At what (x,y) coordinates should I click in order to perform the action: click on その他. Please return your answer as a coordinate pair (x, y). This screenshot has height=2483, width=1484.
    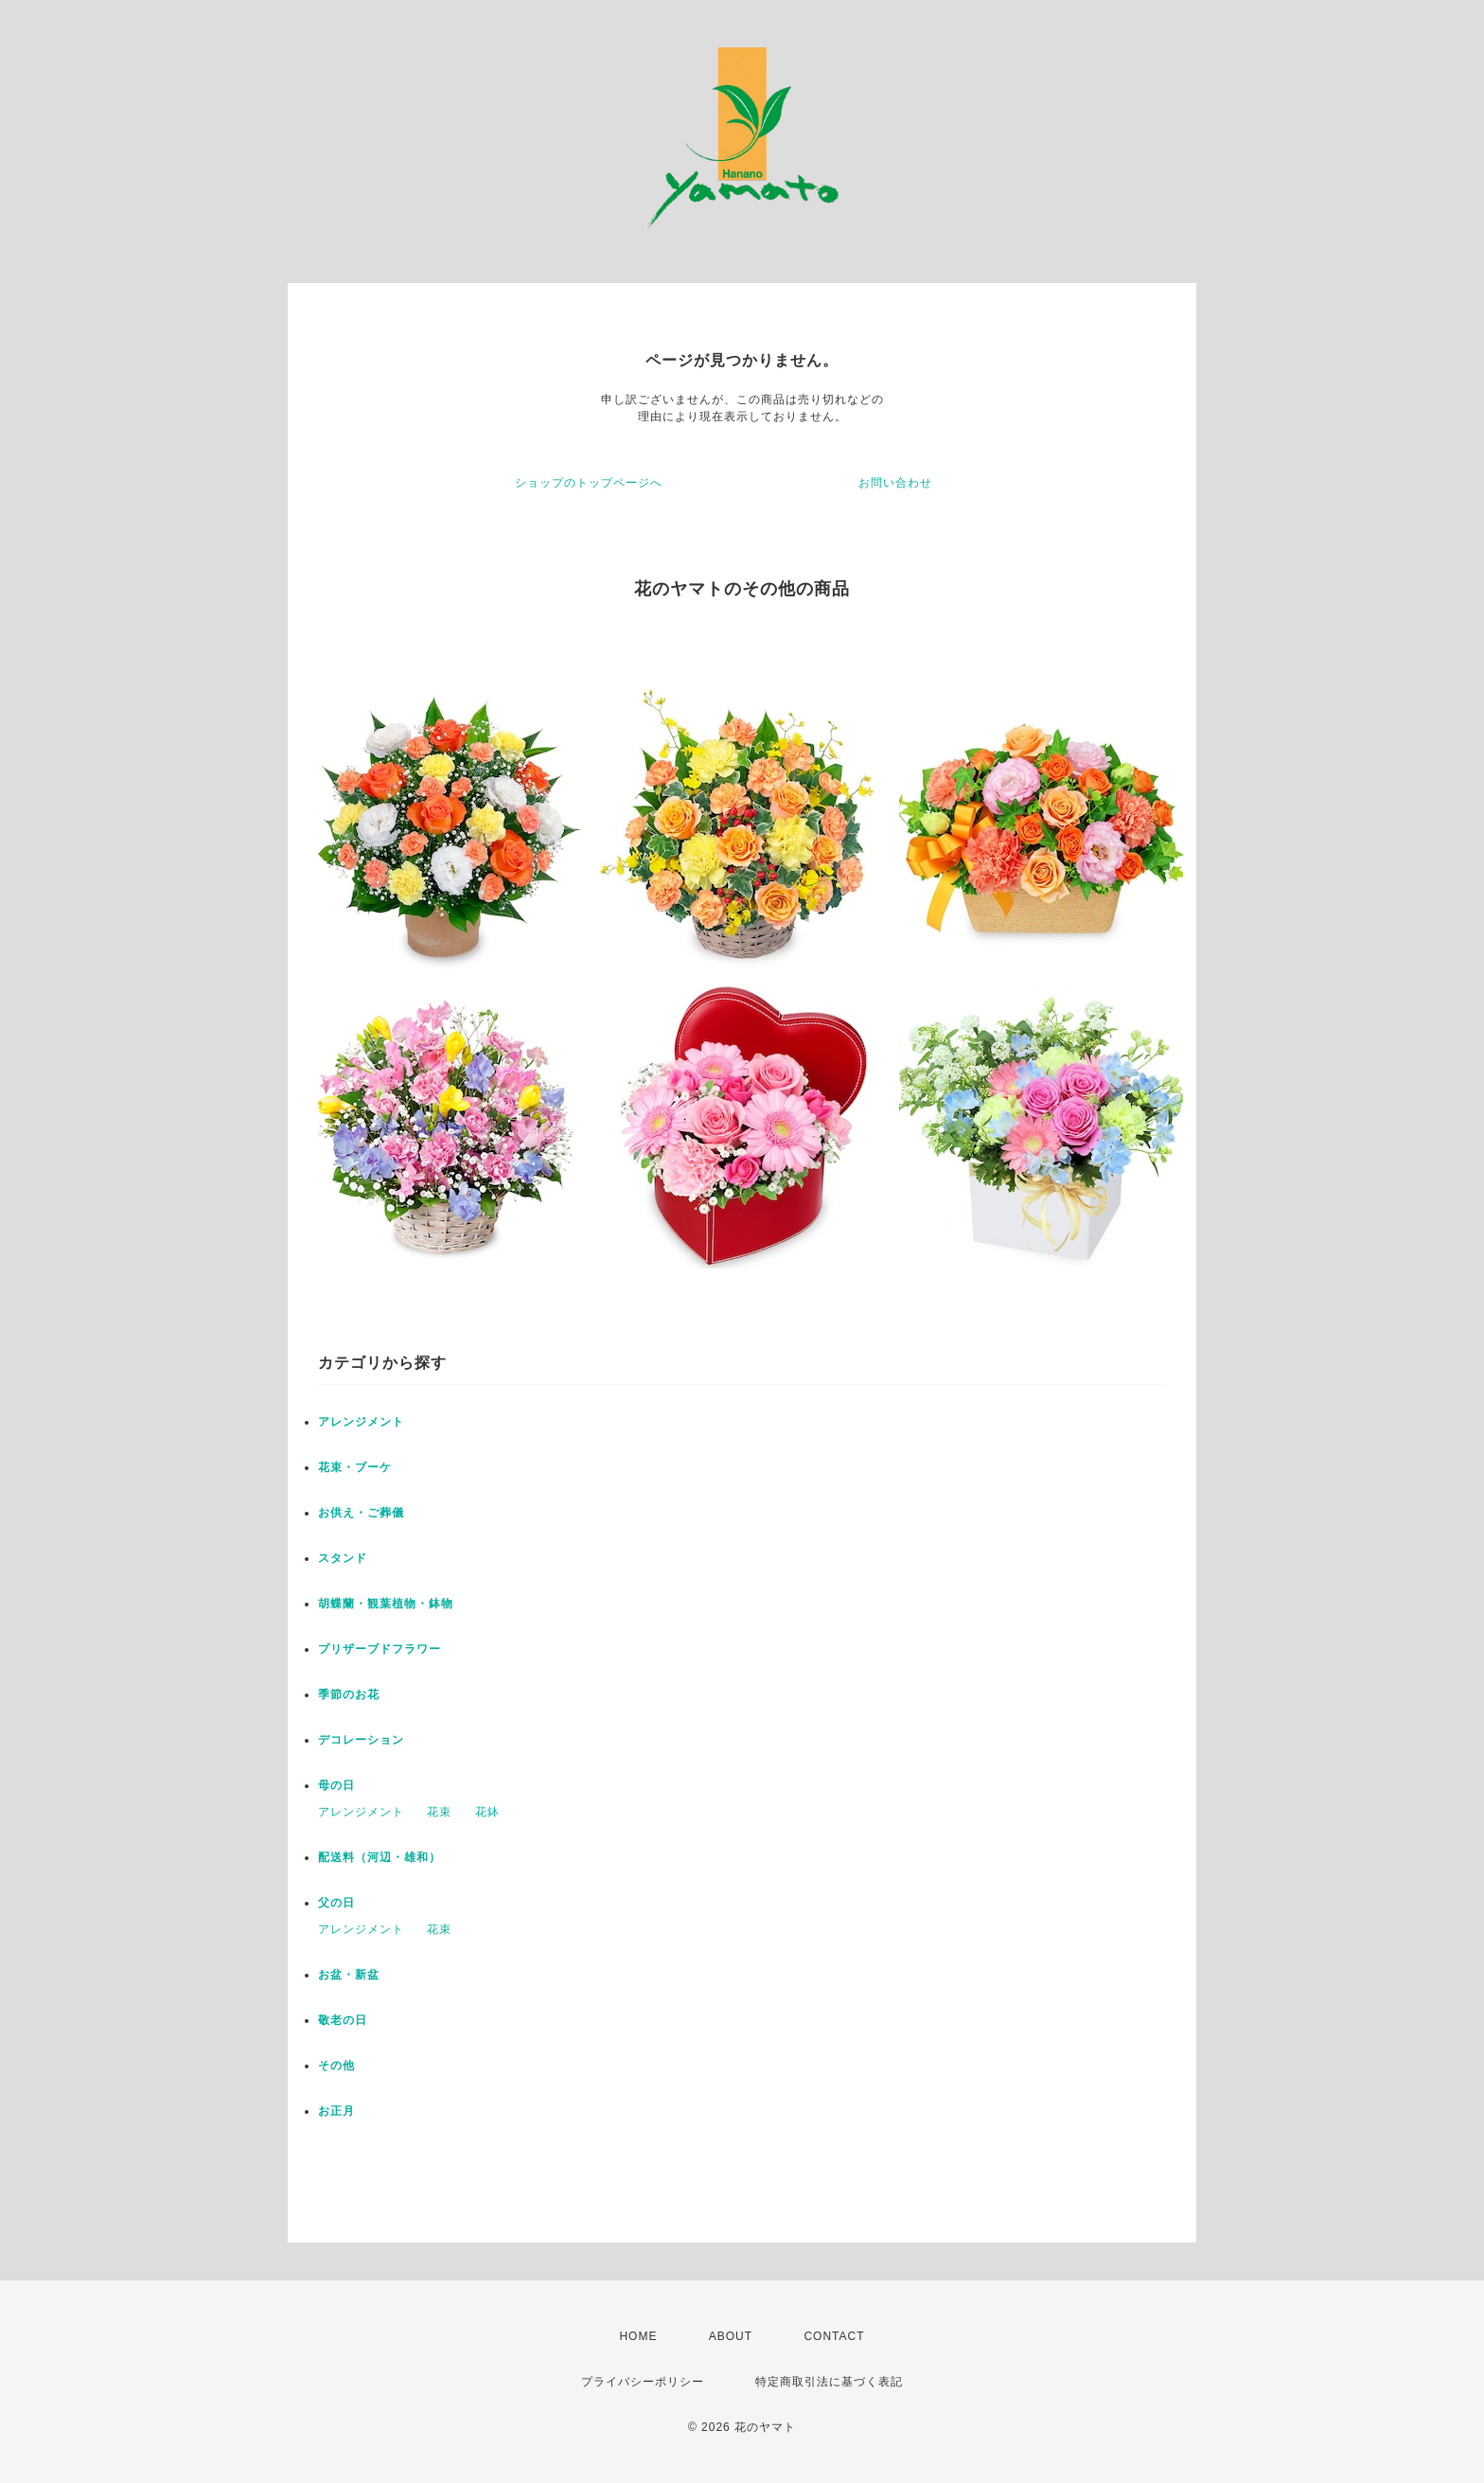
    Looking at the image, I should click on (336, 2065).